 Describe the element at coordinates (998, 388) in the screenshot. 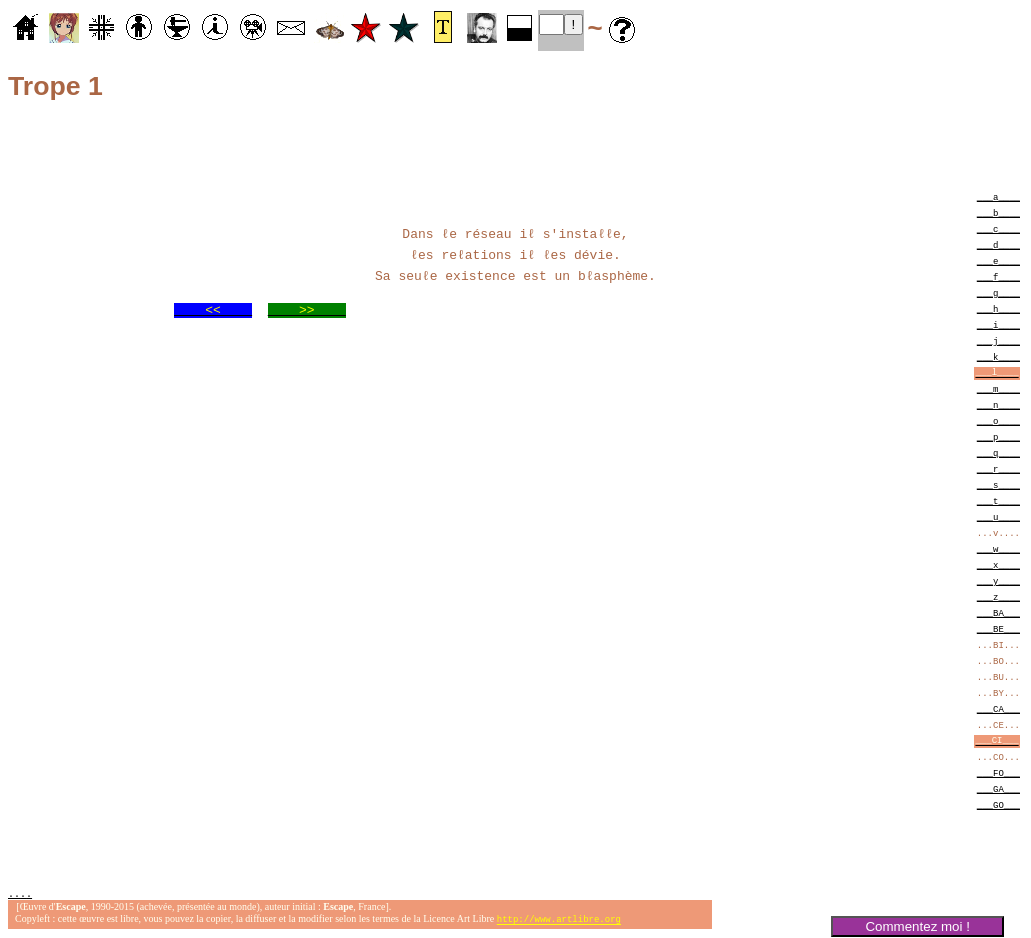

I see `___m____` at that location.